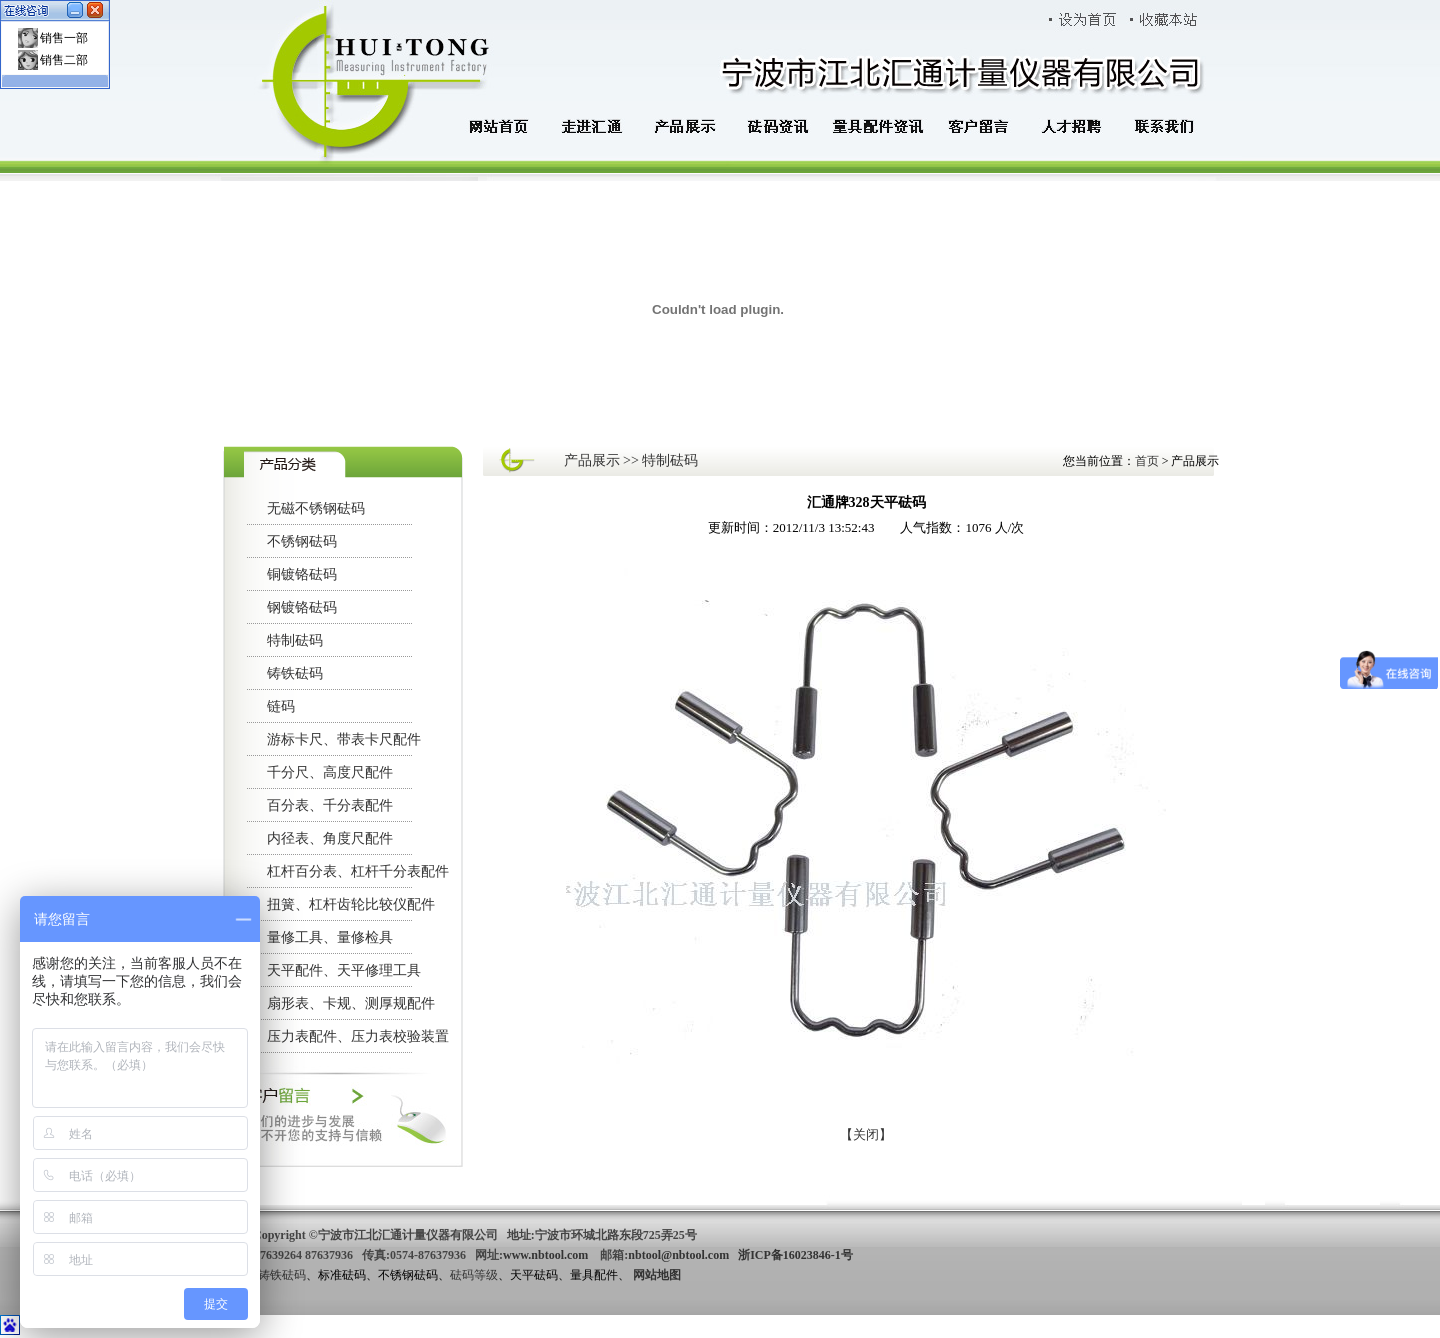  I want to click on 游标卡尺、带表卡尺配件, so click(344, 739).